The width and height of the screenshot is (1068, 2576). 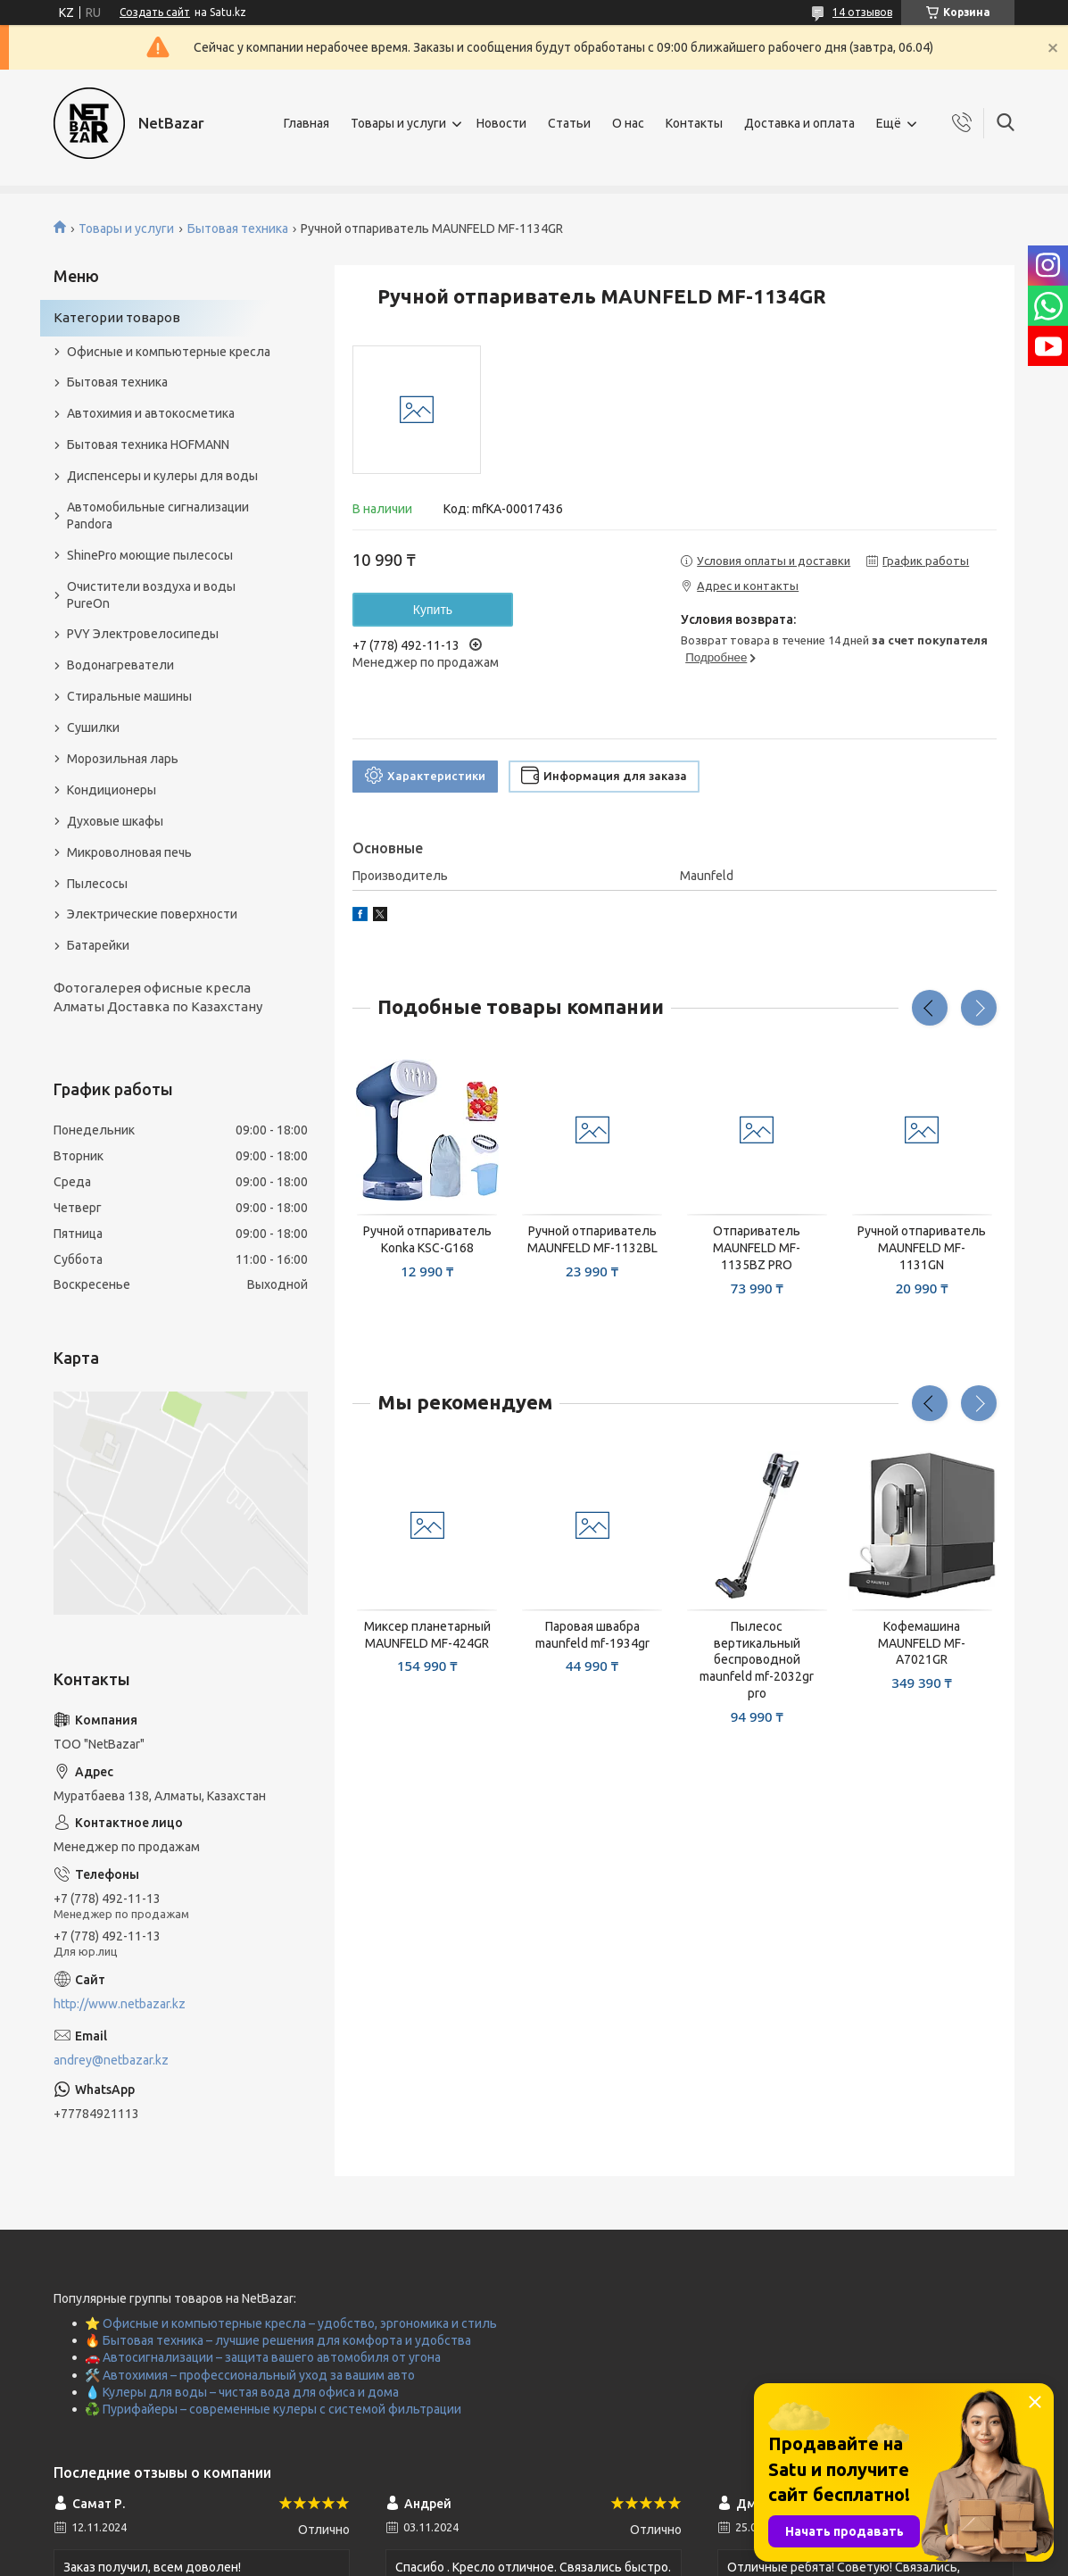 I want to click on Водонагреватели, so click(x=120, y=665).